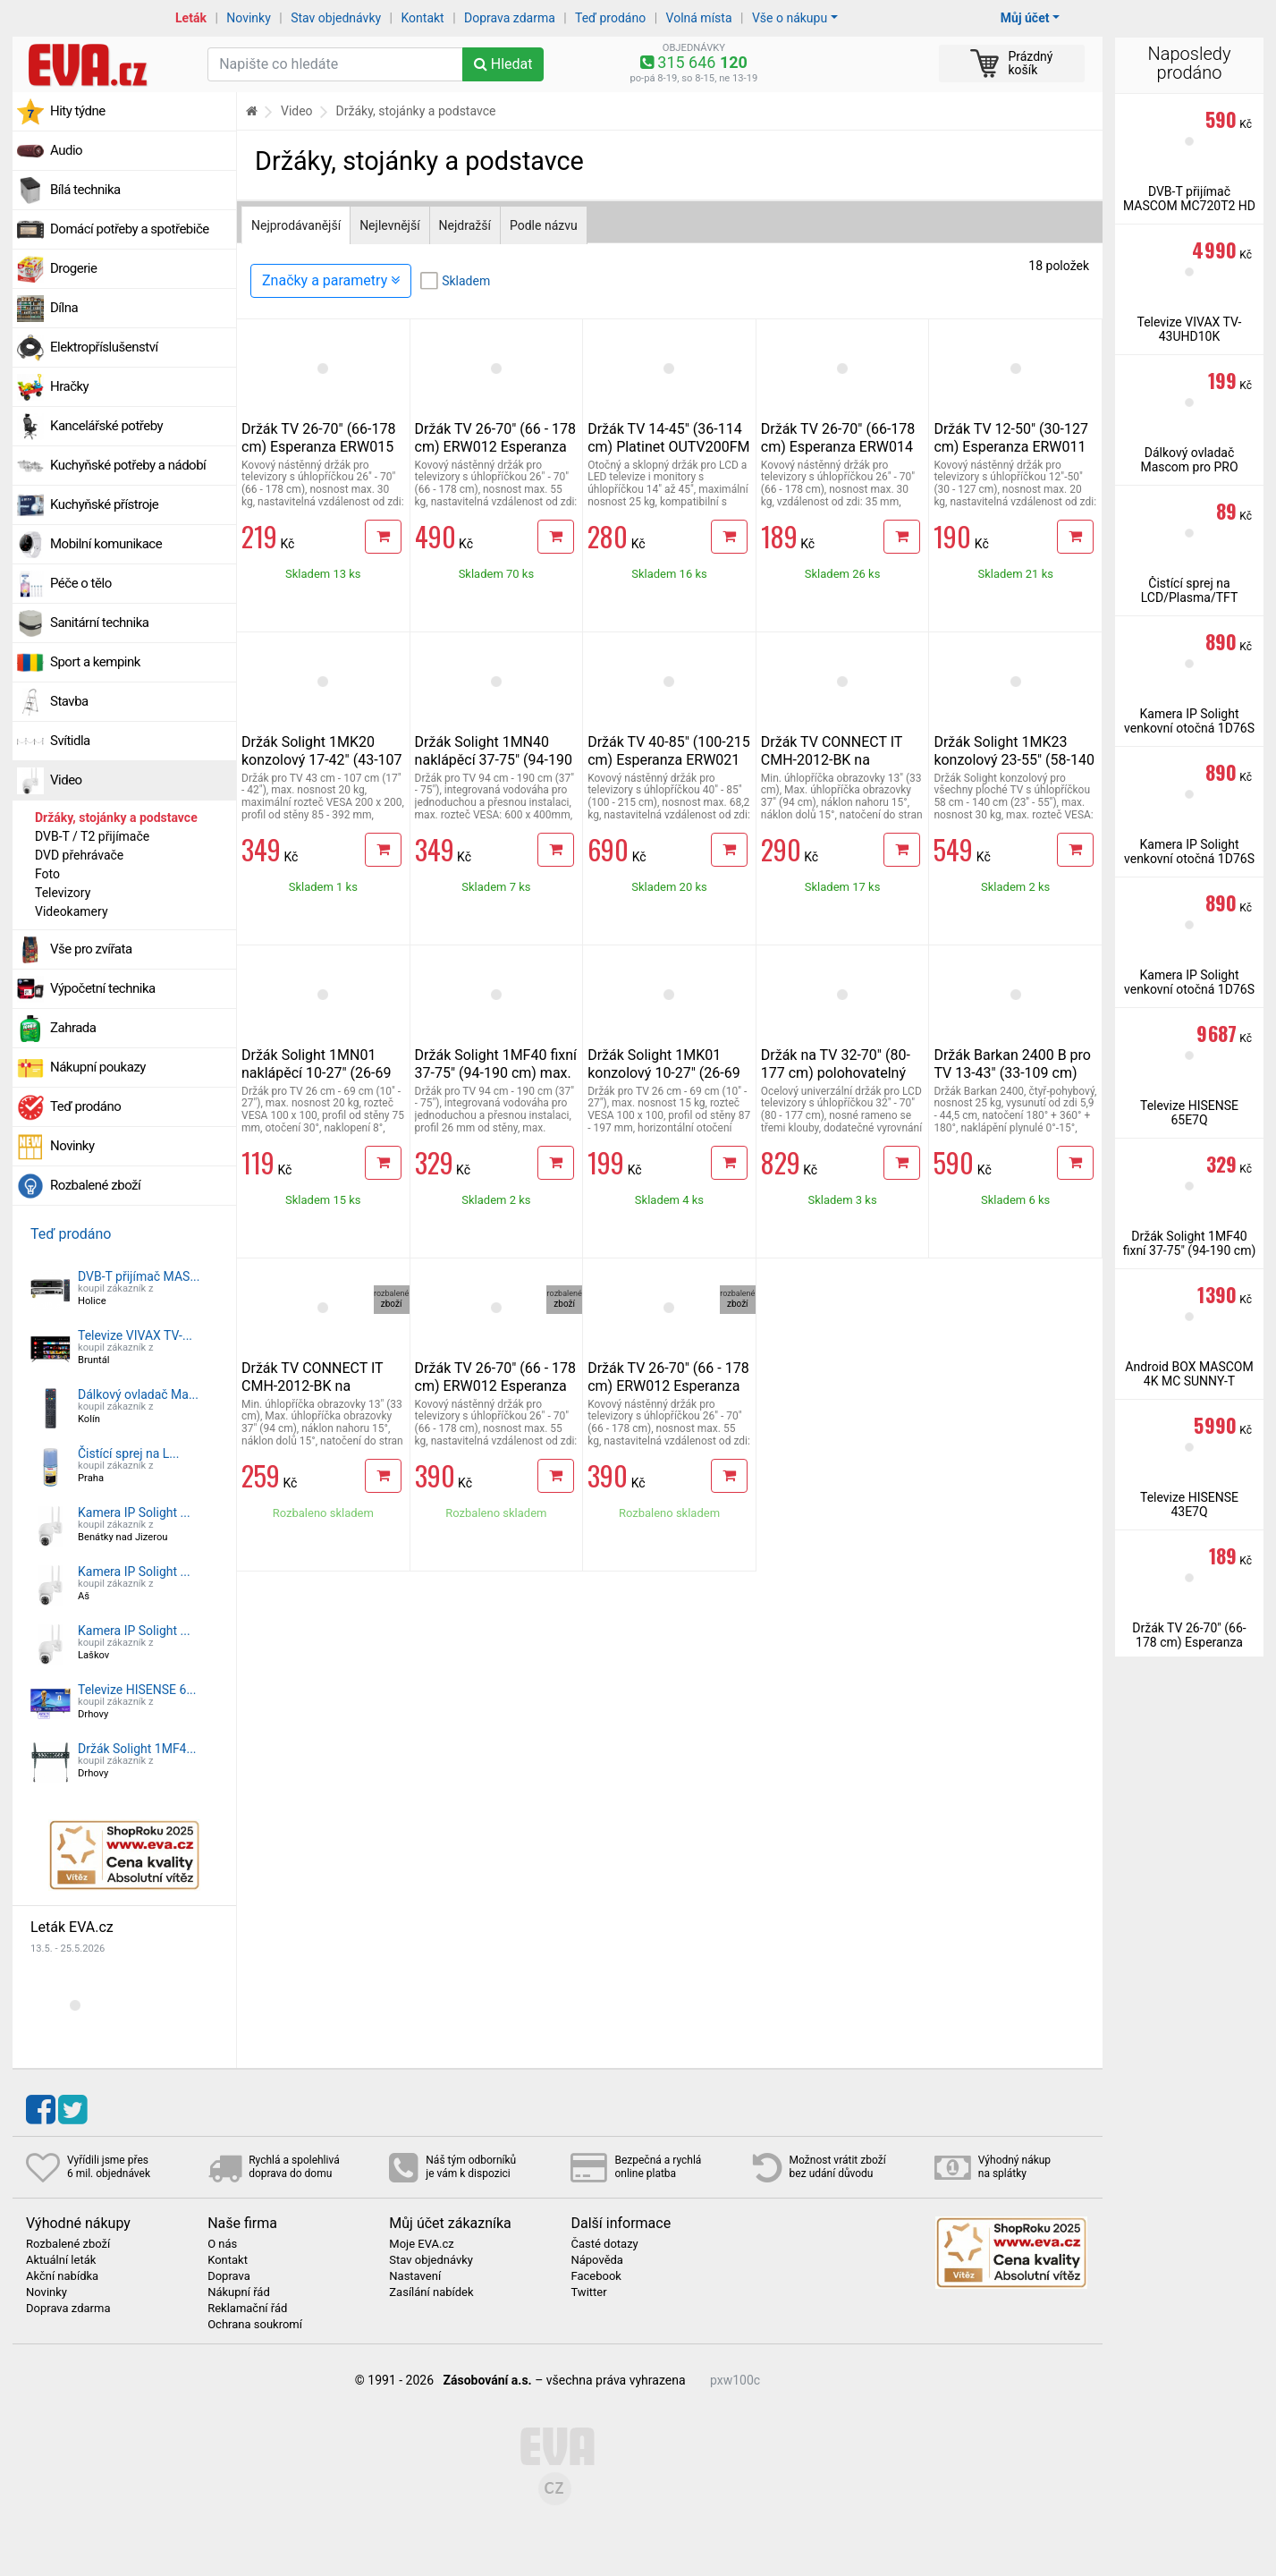 The image size is (1276, 2576). Describe the element at coordinates (838, 437) in the screenshot. I see `Držák TV 26-70" (66-178 cm) Esperanza ERW014` at that location.